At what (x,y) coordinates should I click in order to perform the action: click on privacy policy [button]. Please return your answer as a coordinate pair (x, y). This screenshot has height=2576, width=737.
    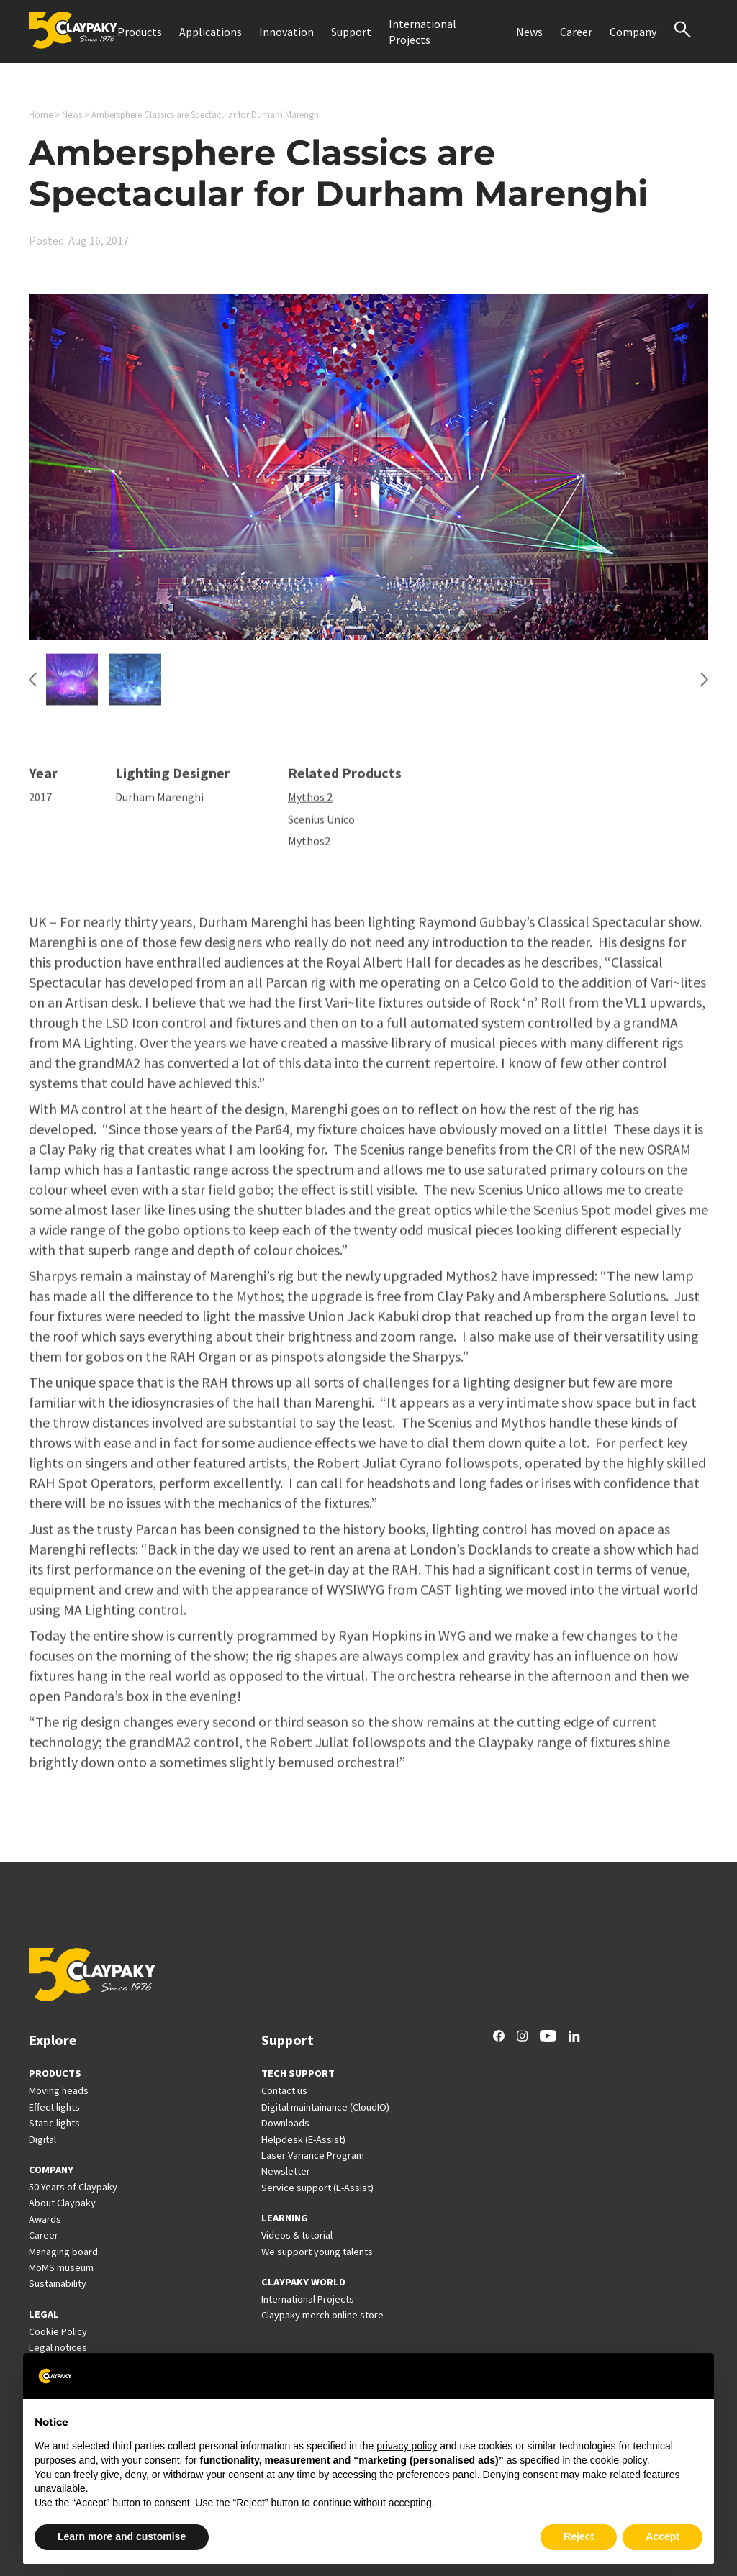
    Looking at the image, I should click on (406, 2446).